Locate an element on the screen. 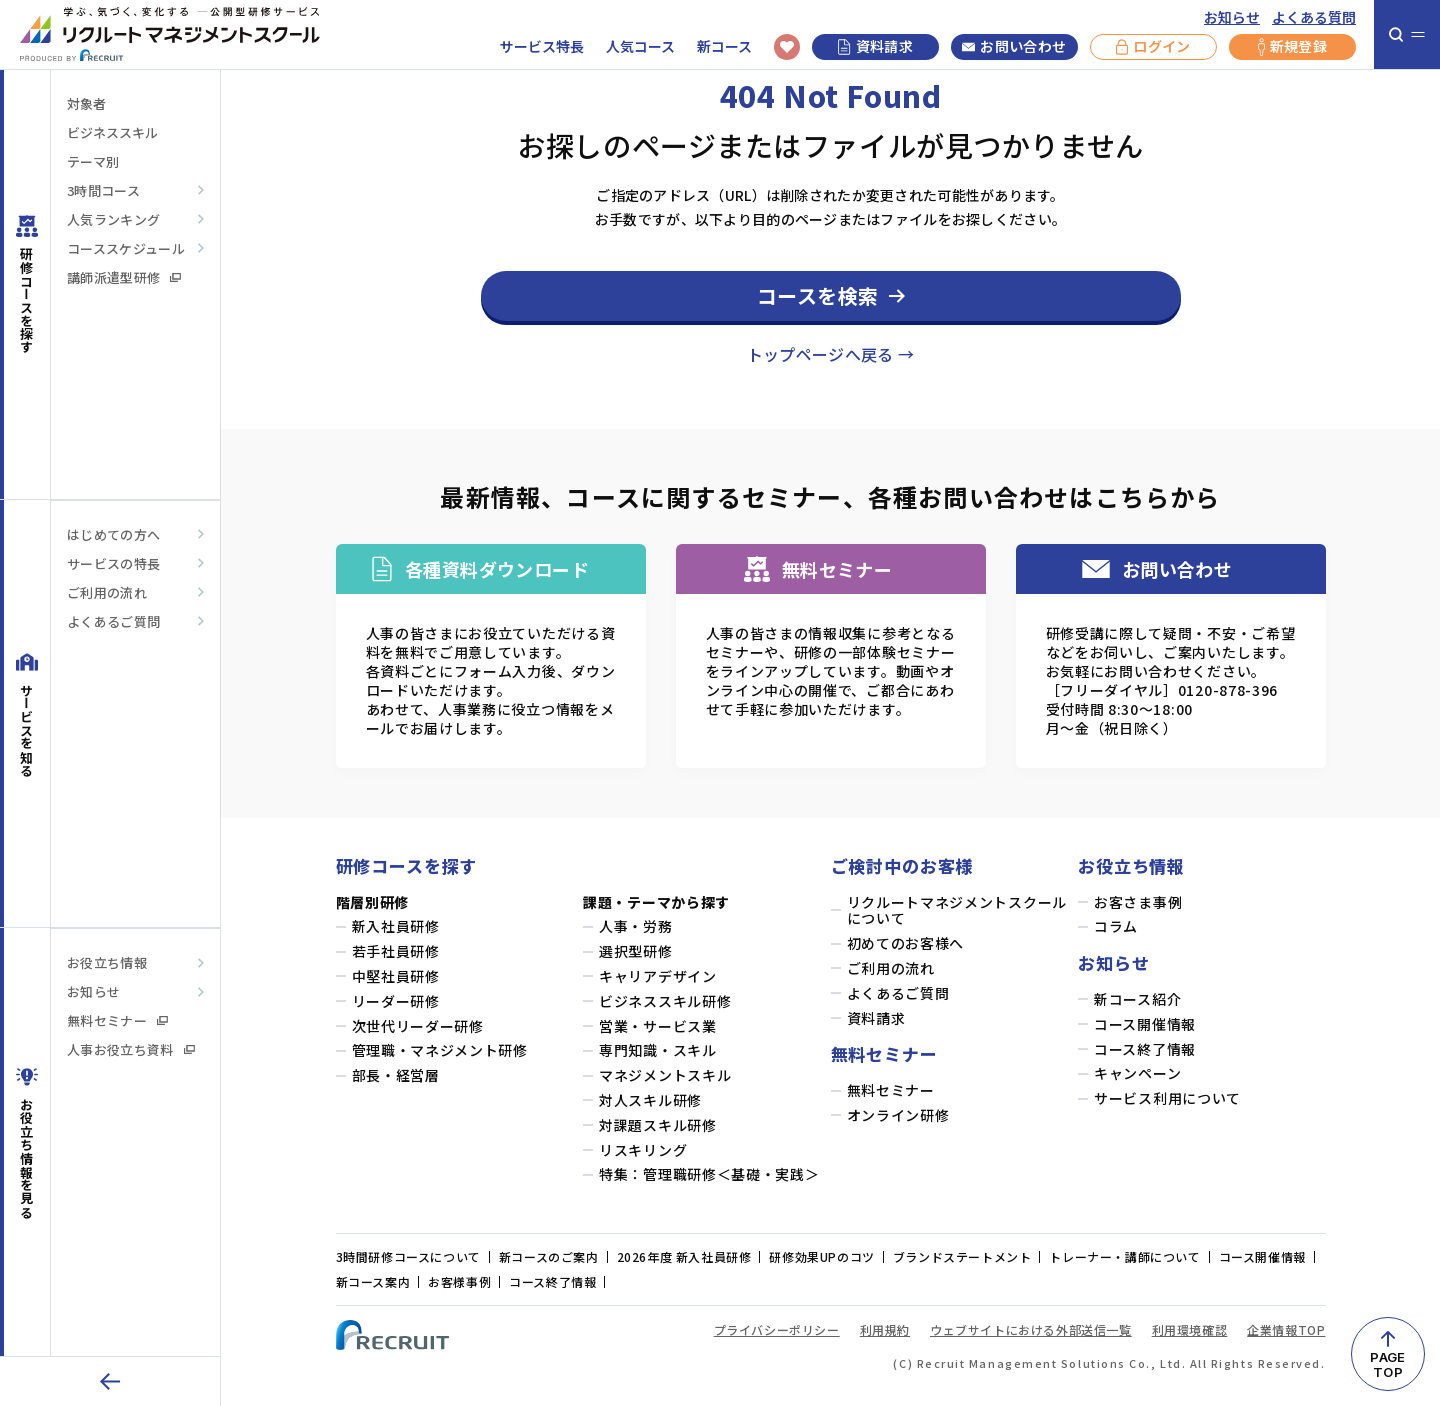  よくあるご質問 is located at coordinates (113, 621).